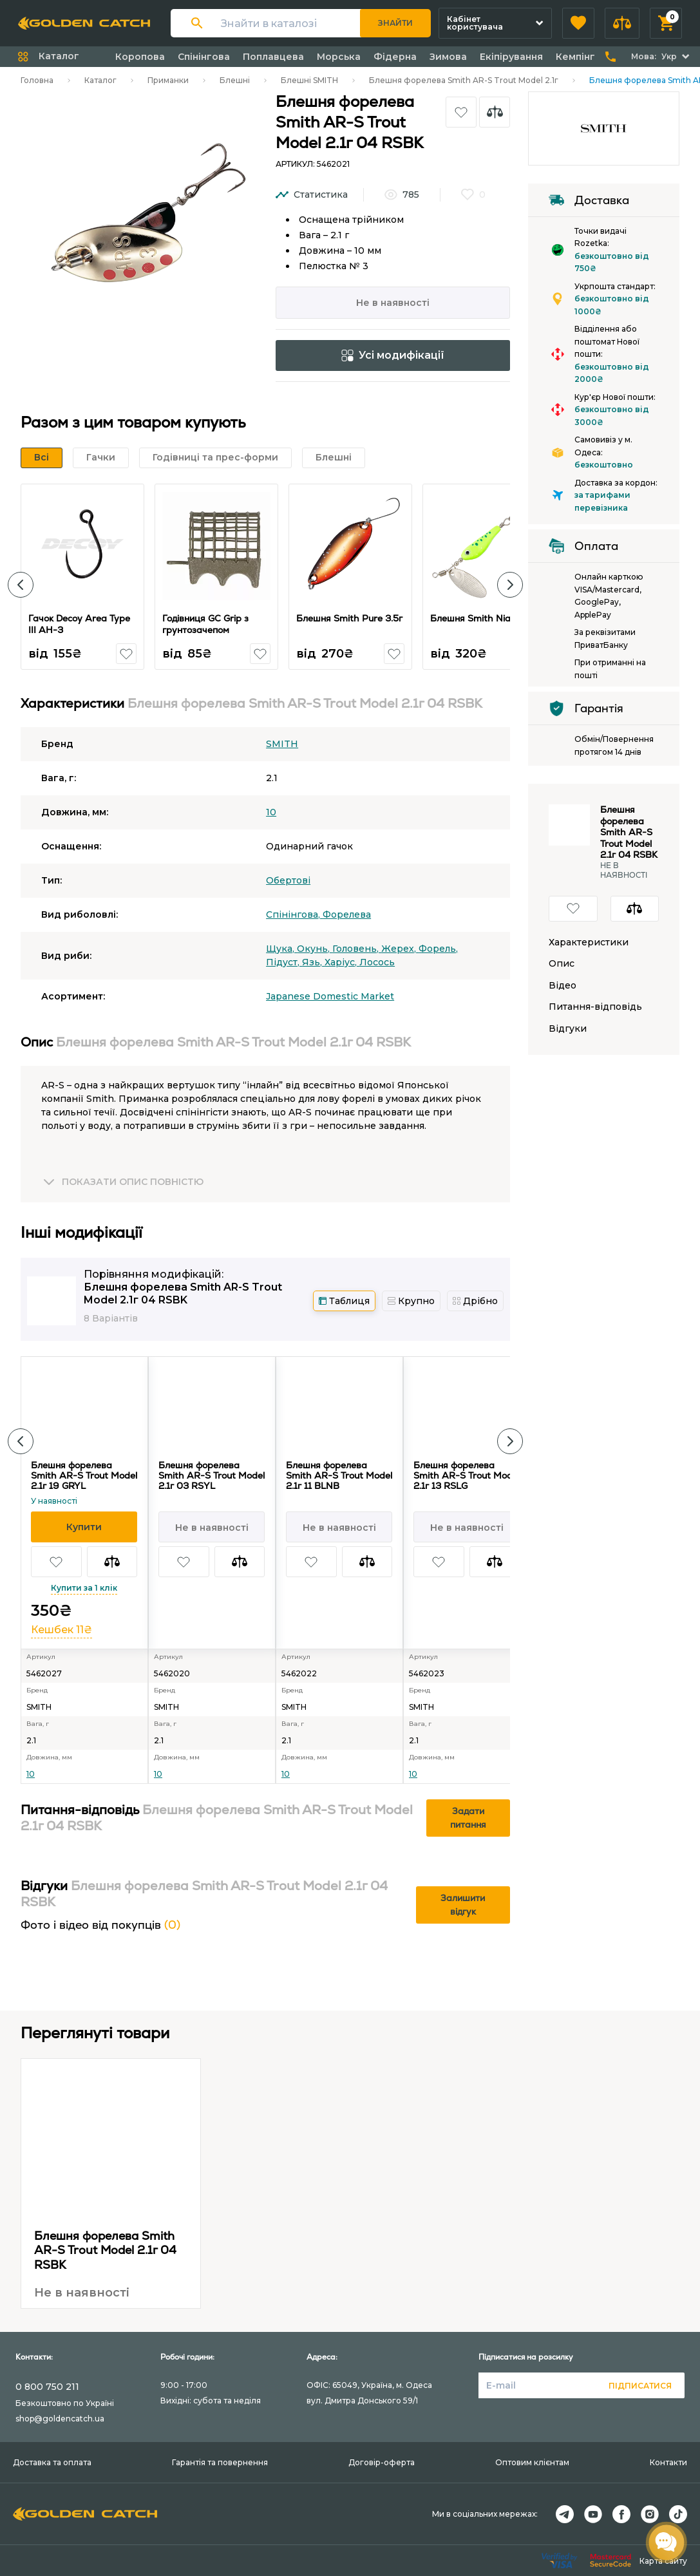 The image size is (700, 2576). Describe the element at coordinates (220, 2462) in the screenshot. I see `Гарантія та повернення` at that location.